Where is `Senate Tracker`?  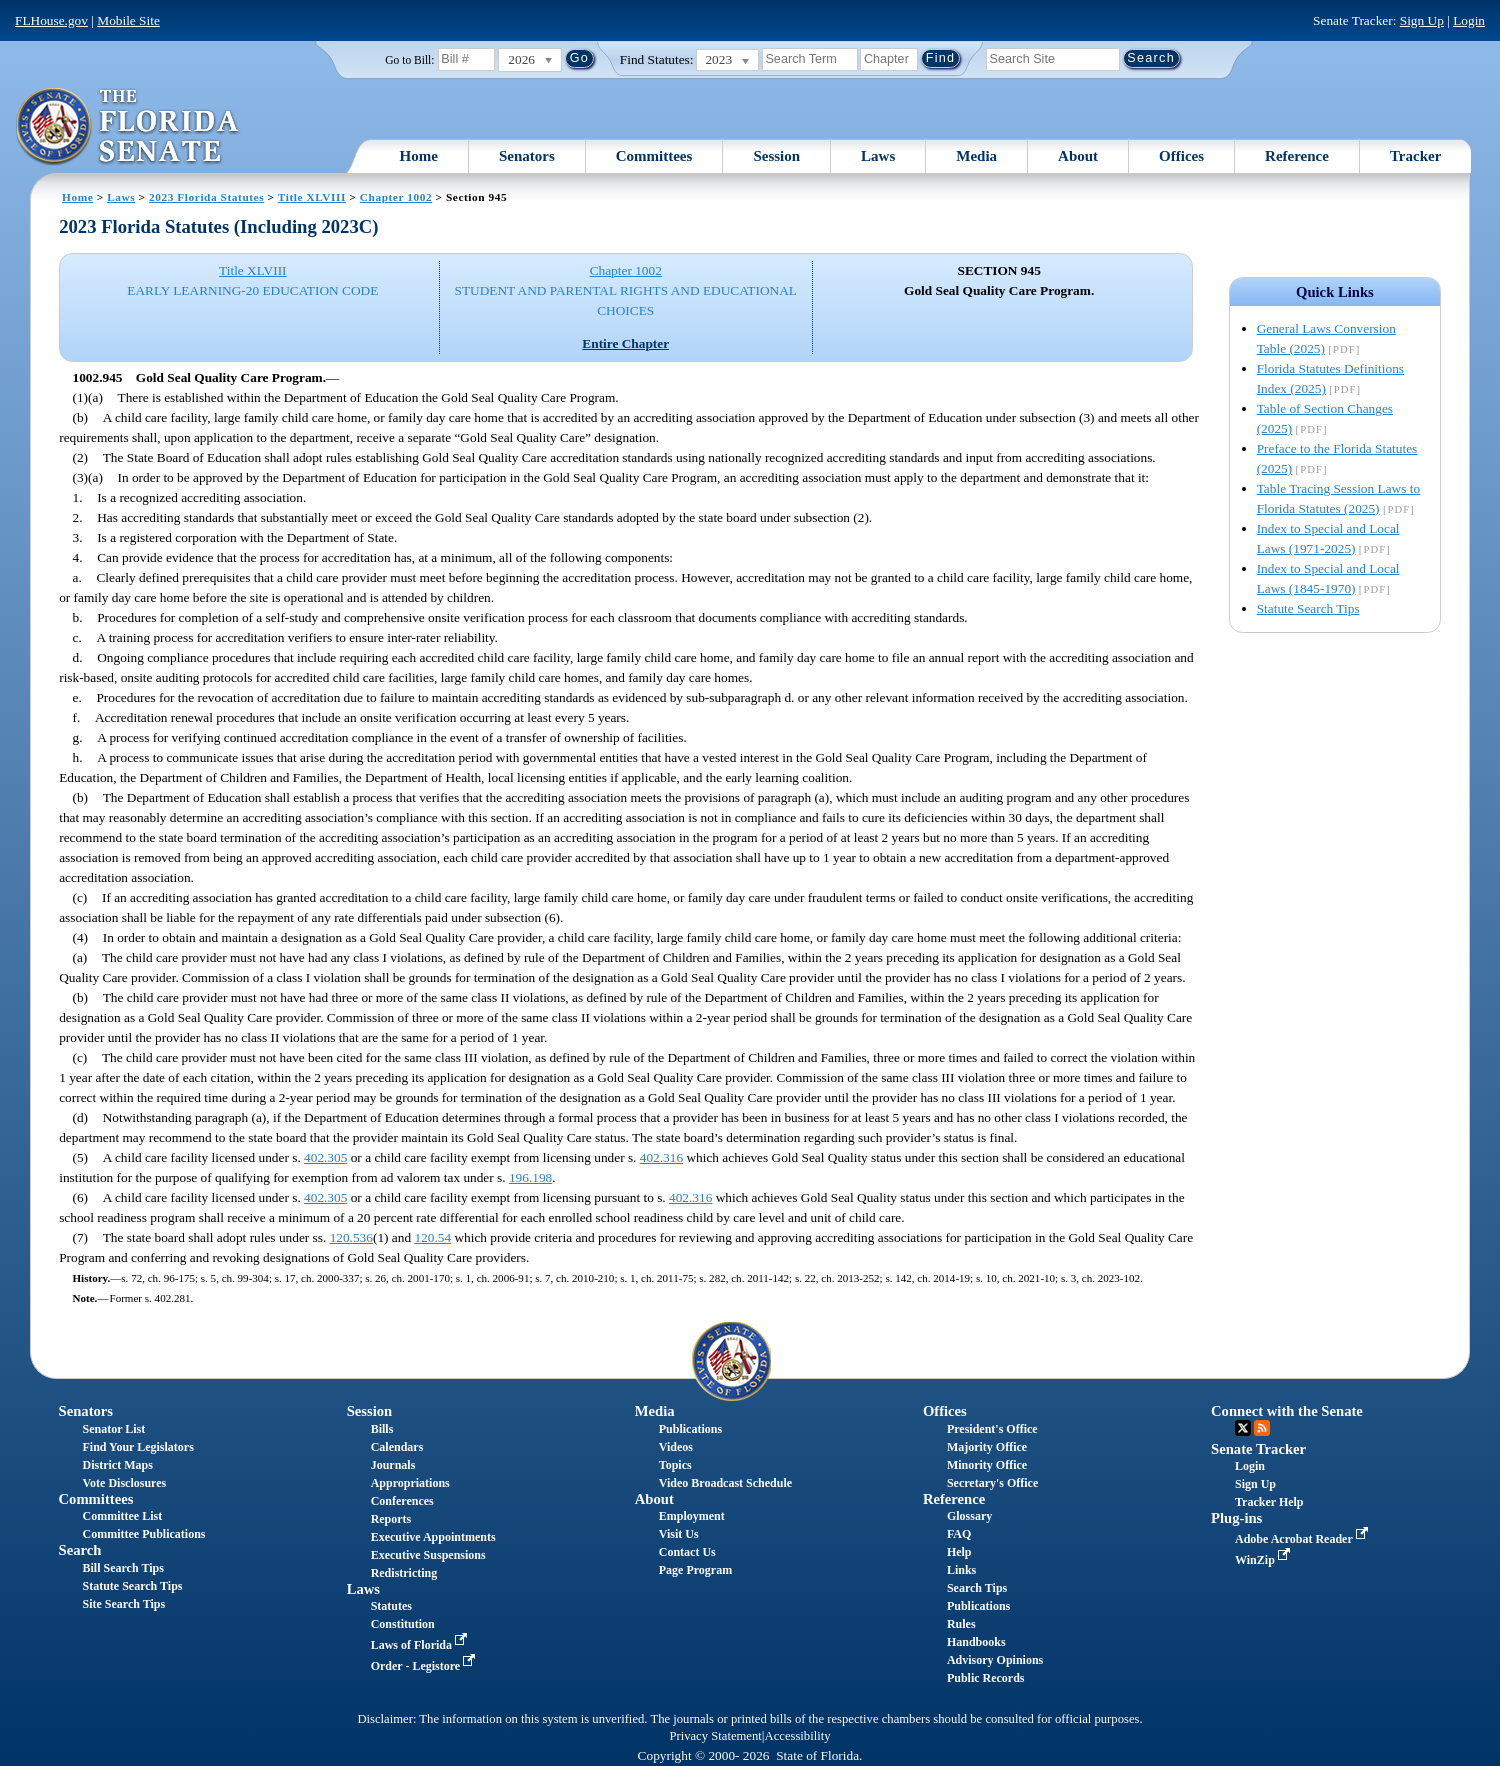
Senate Tracker is located at coordinates (1258, 1449).